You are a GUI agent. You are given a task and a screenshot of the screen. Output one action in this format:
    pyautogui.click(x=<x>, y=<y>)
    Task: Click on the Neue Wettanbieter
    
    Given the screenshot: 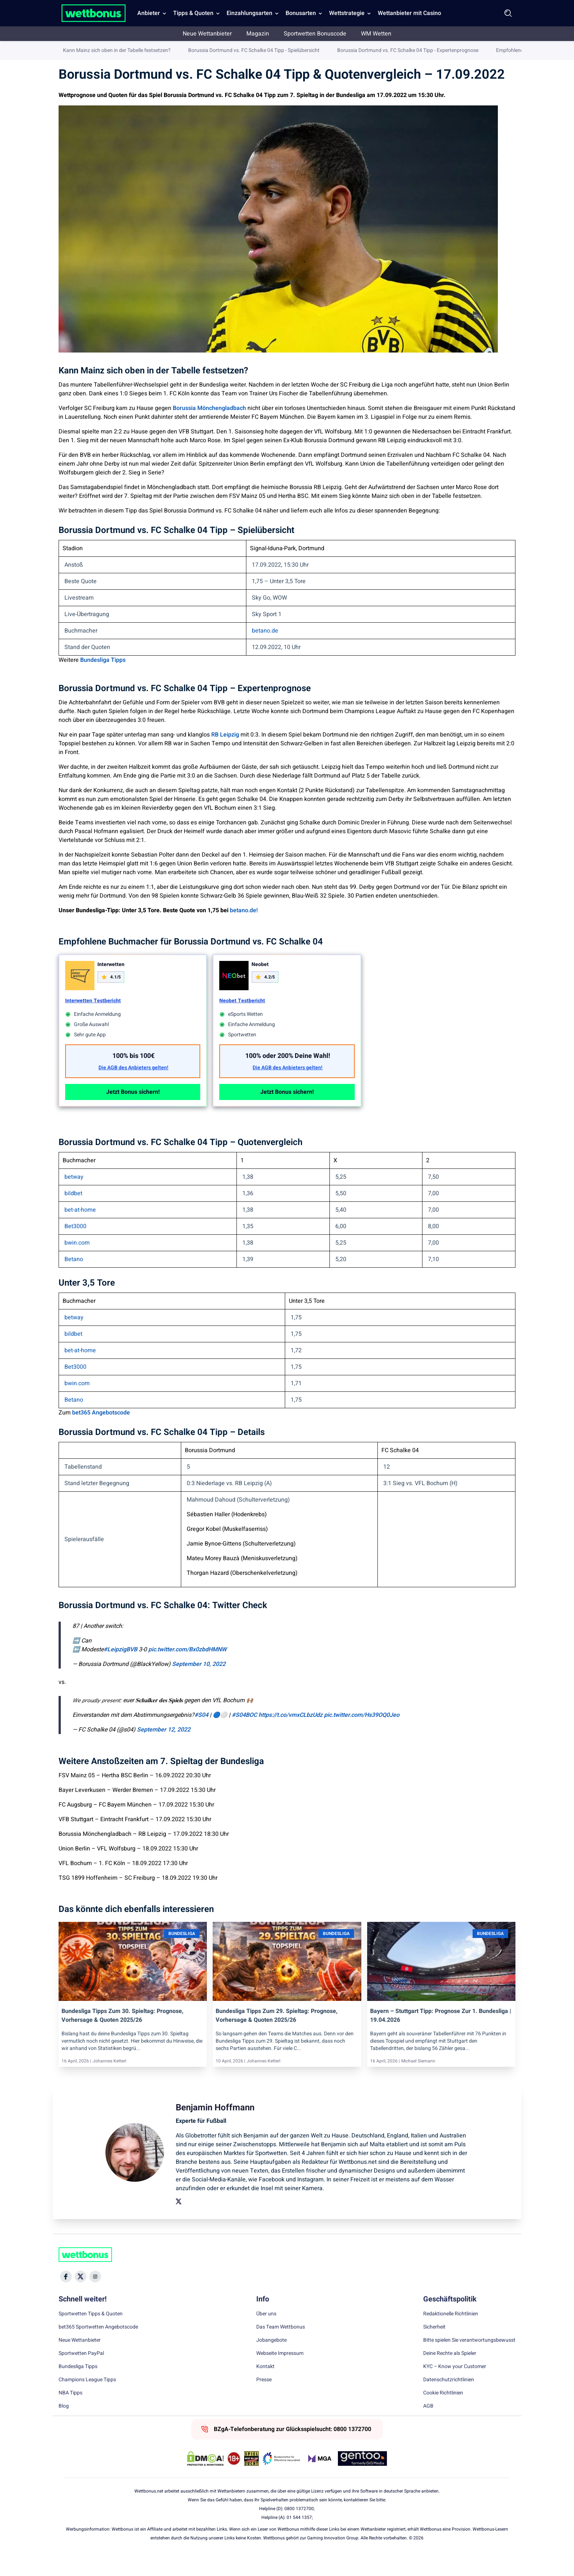 What is the action you would take?
    pyautogui.click(x=207, y=33)
    